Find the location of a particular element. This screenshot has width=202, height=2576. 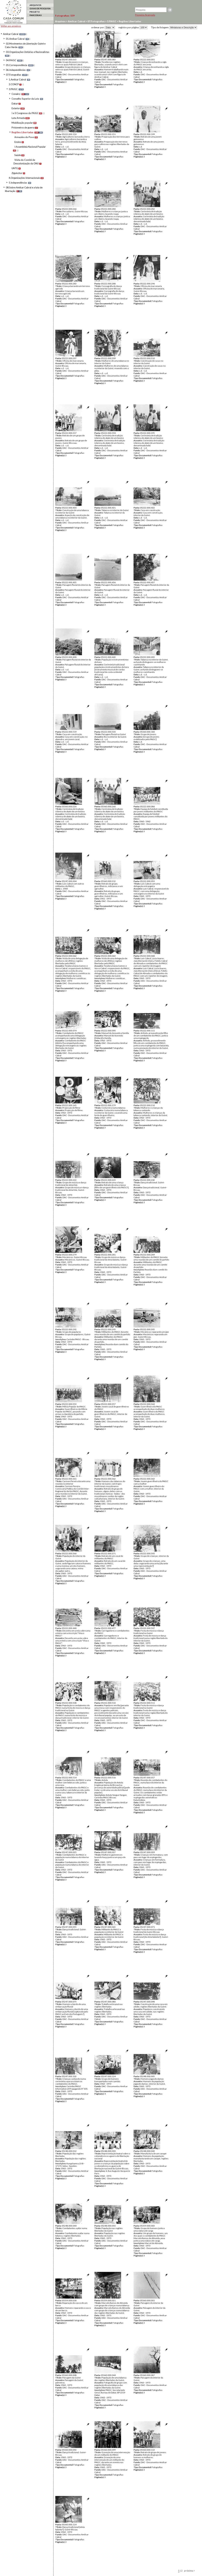

5.Independências is located at coordinates (18, 182).